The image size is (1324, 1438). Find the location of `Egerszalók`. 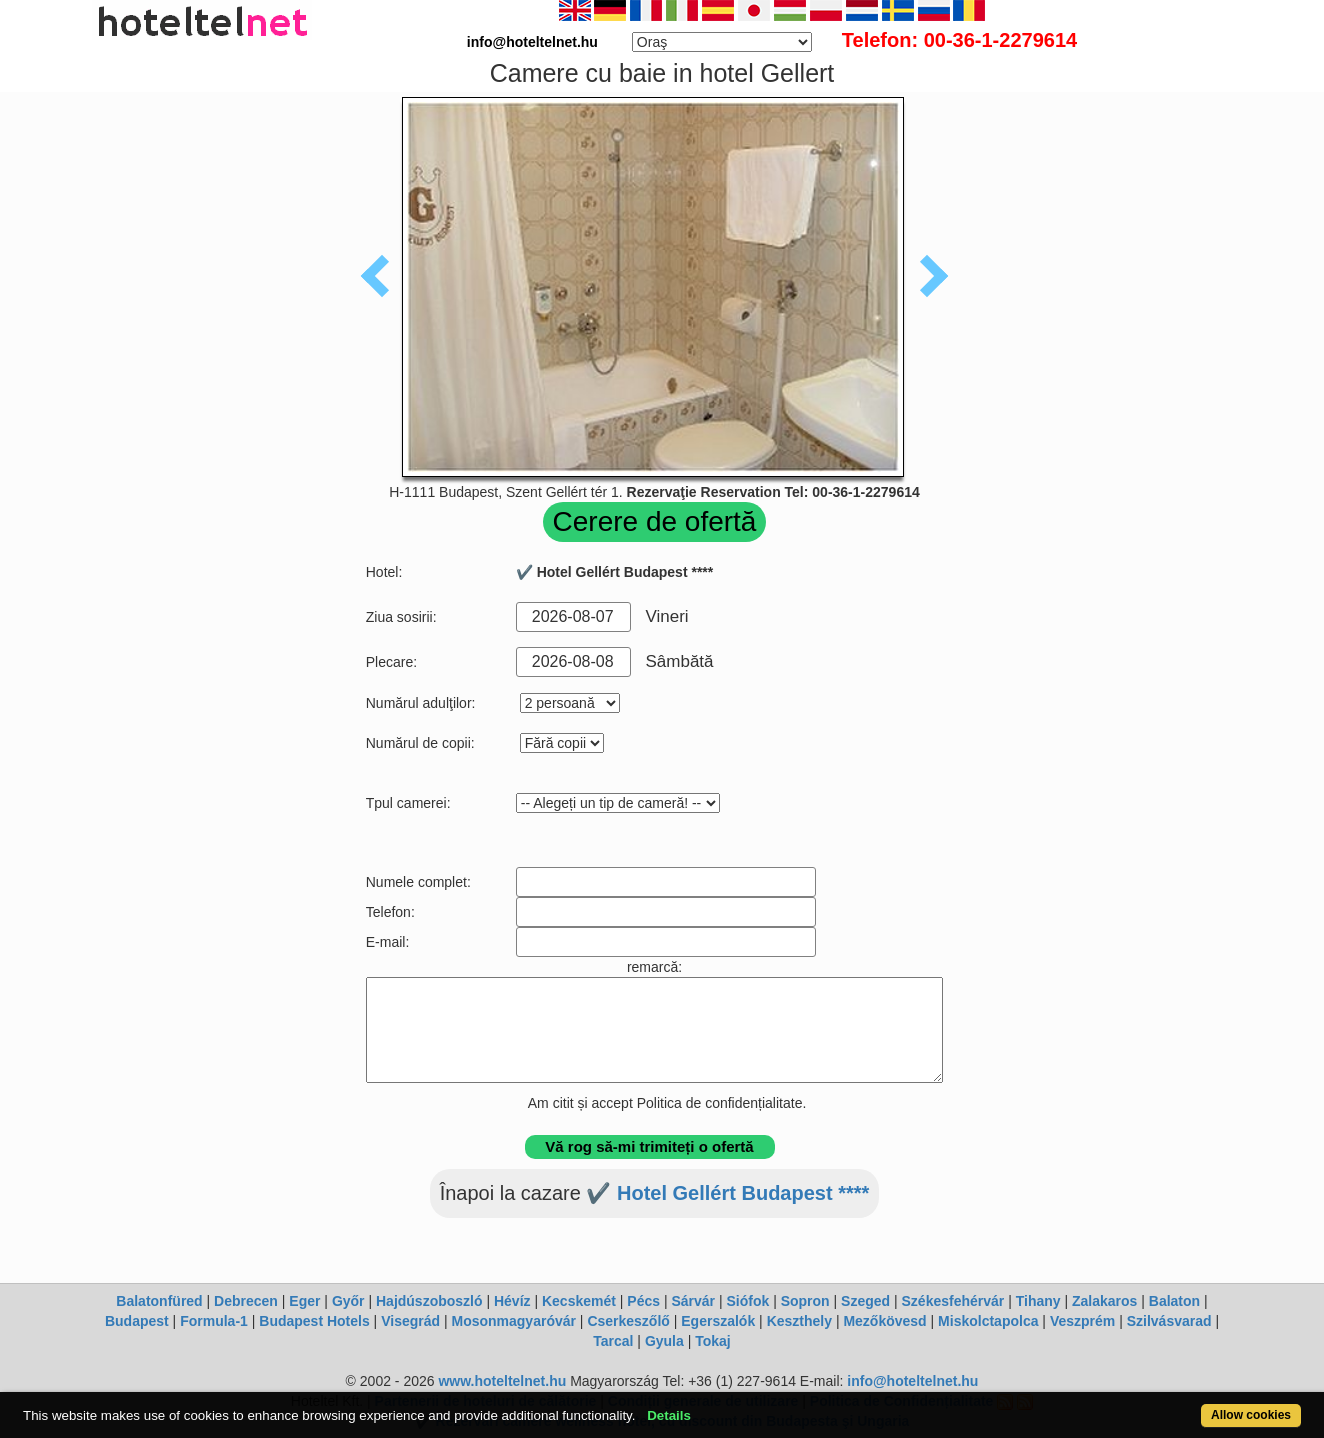

Egerszalók is located at coordinates (718, 1321).